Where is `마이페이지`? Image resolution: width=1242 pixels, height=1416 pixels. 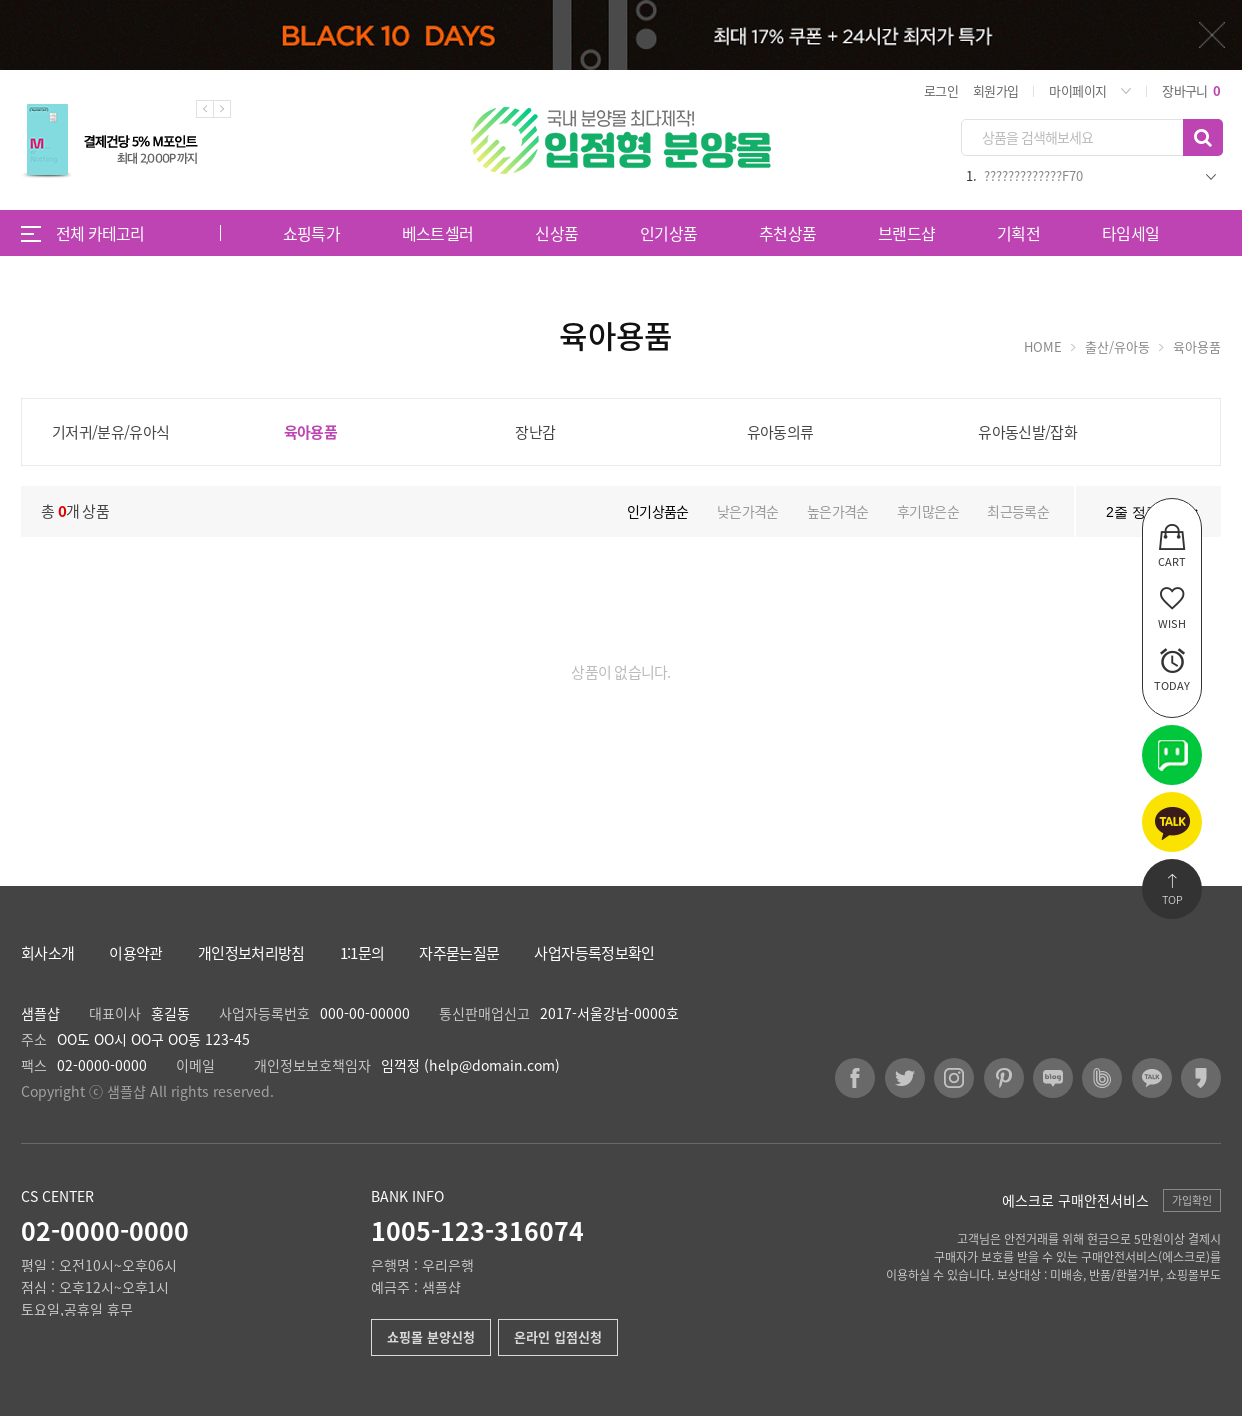
마이페이지 is located at coordinates (1077, 90).